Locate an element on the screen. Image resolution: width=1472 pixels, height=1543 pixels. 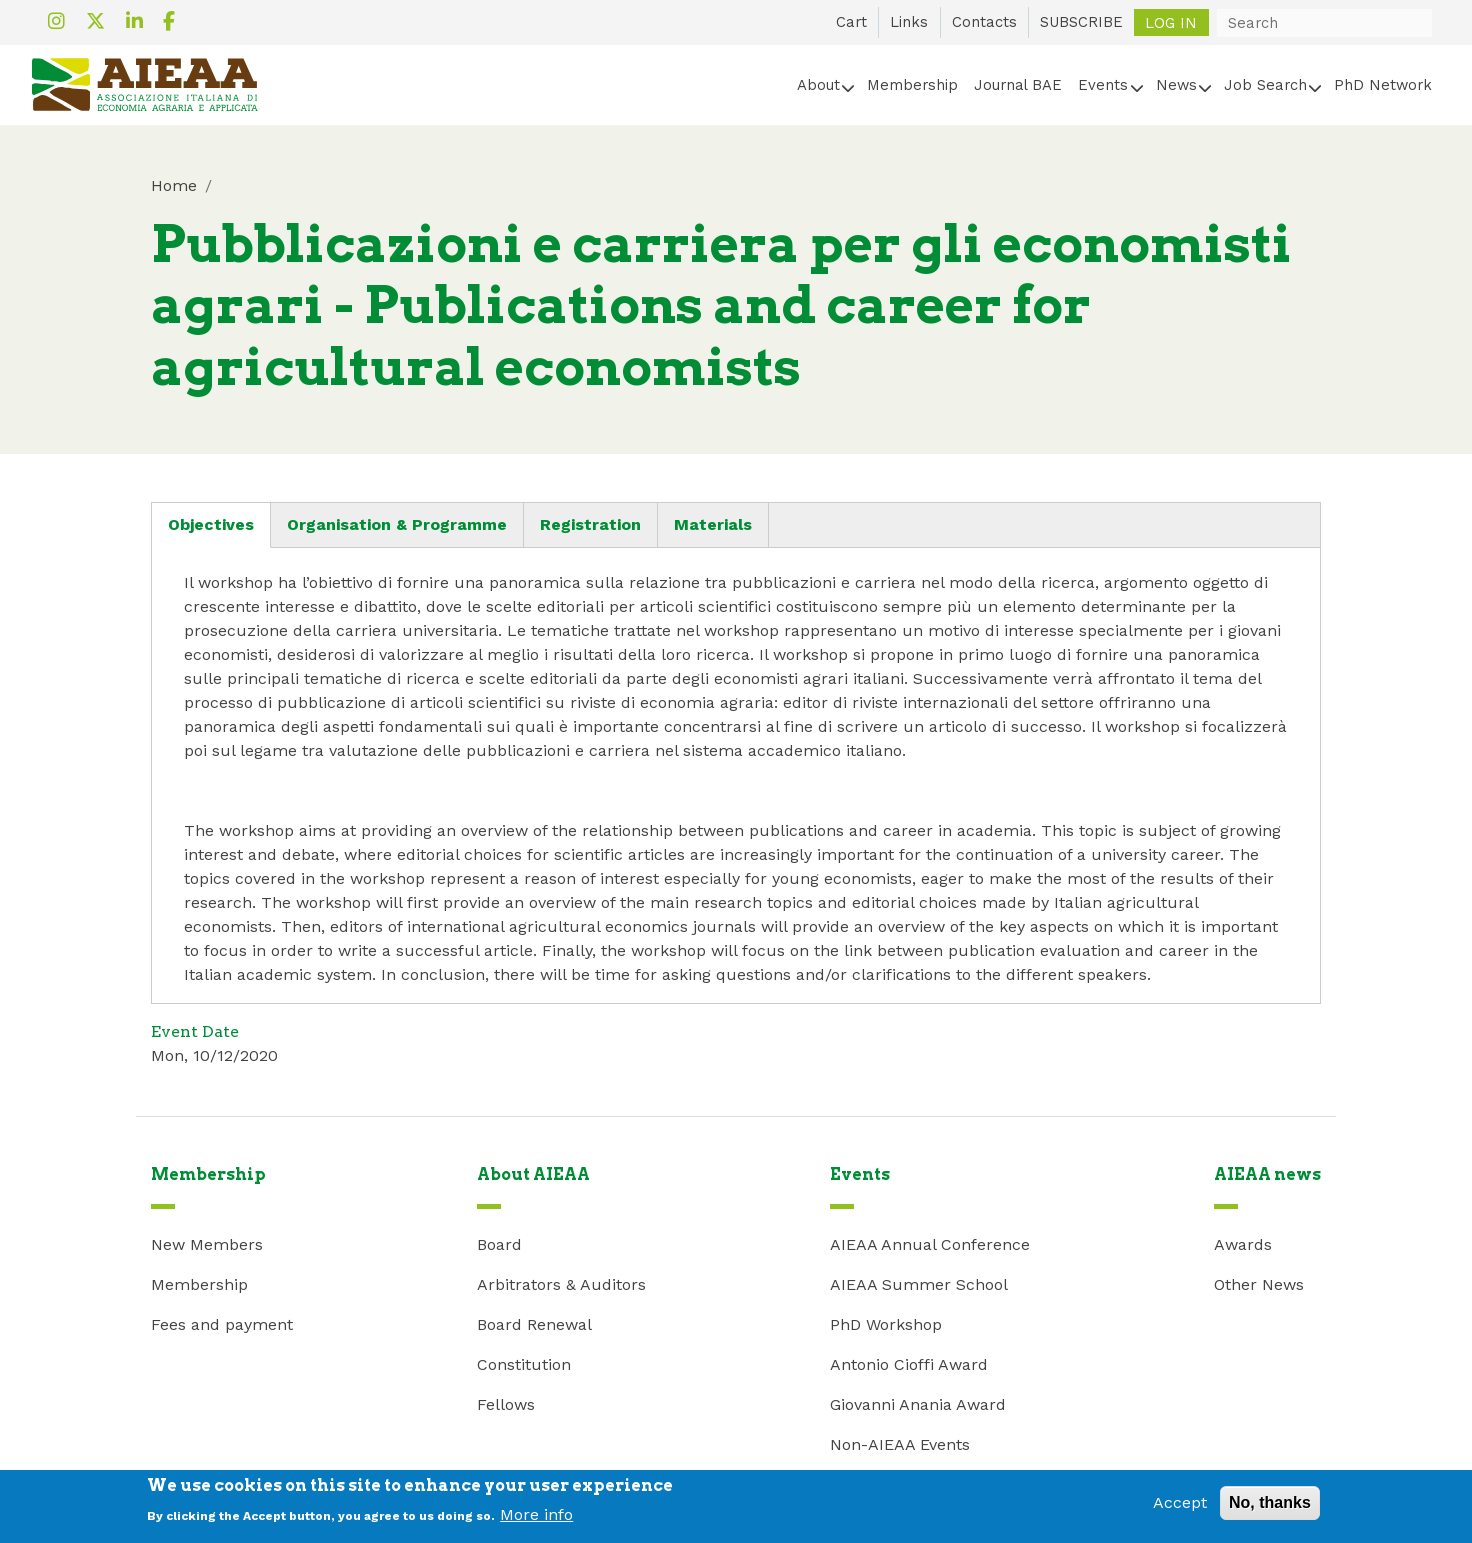
Awards is located at coordinates (1243, 1244).